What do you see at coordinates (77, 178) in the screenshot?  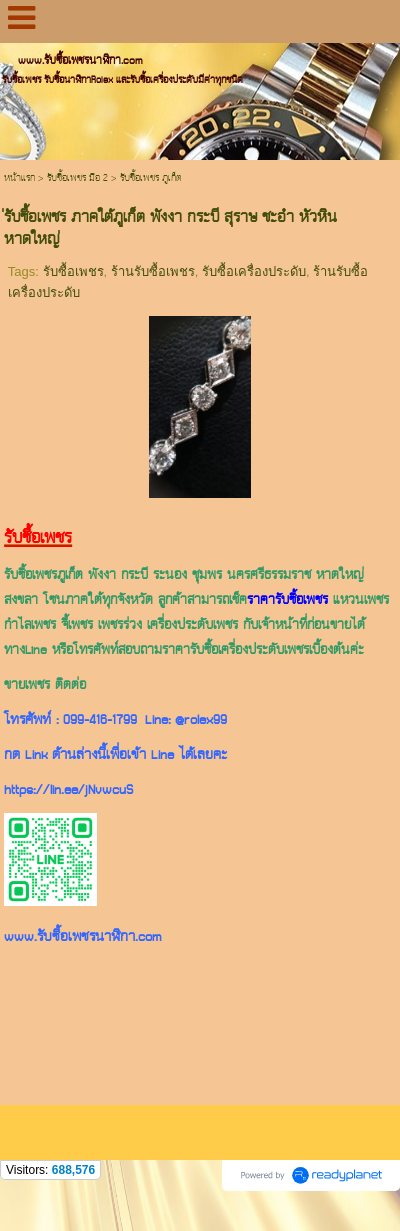 I see `รับซื้อเพชร มือ 2` at bounding box center [77, 178].